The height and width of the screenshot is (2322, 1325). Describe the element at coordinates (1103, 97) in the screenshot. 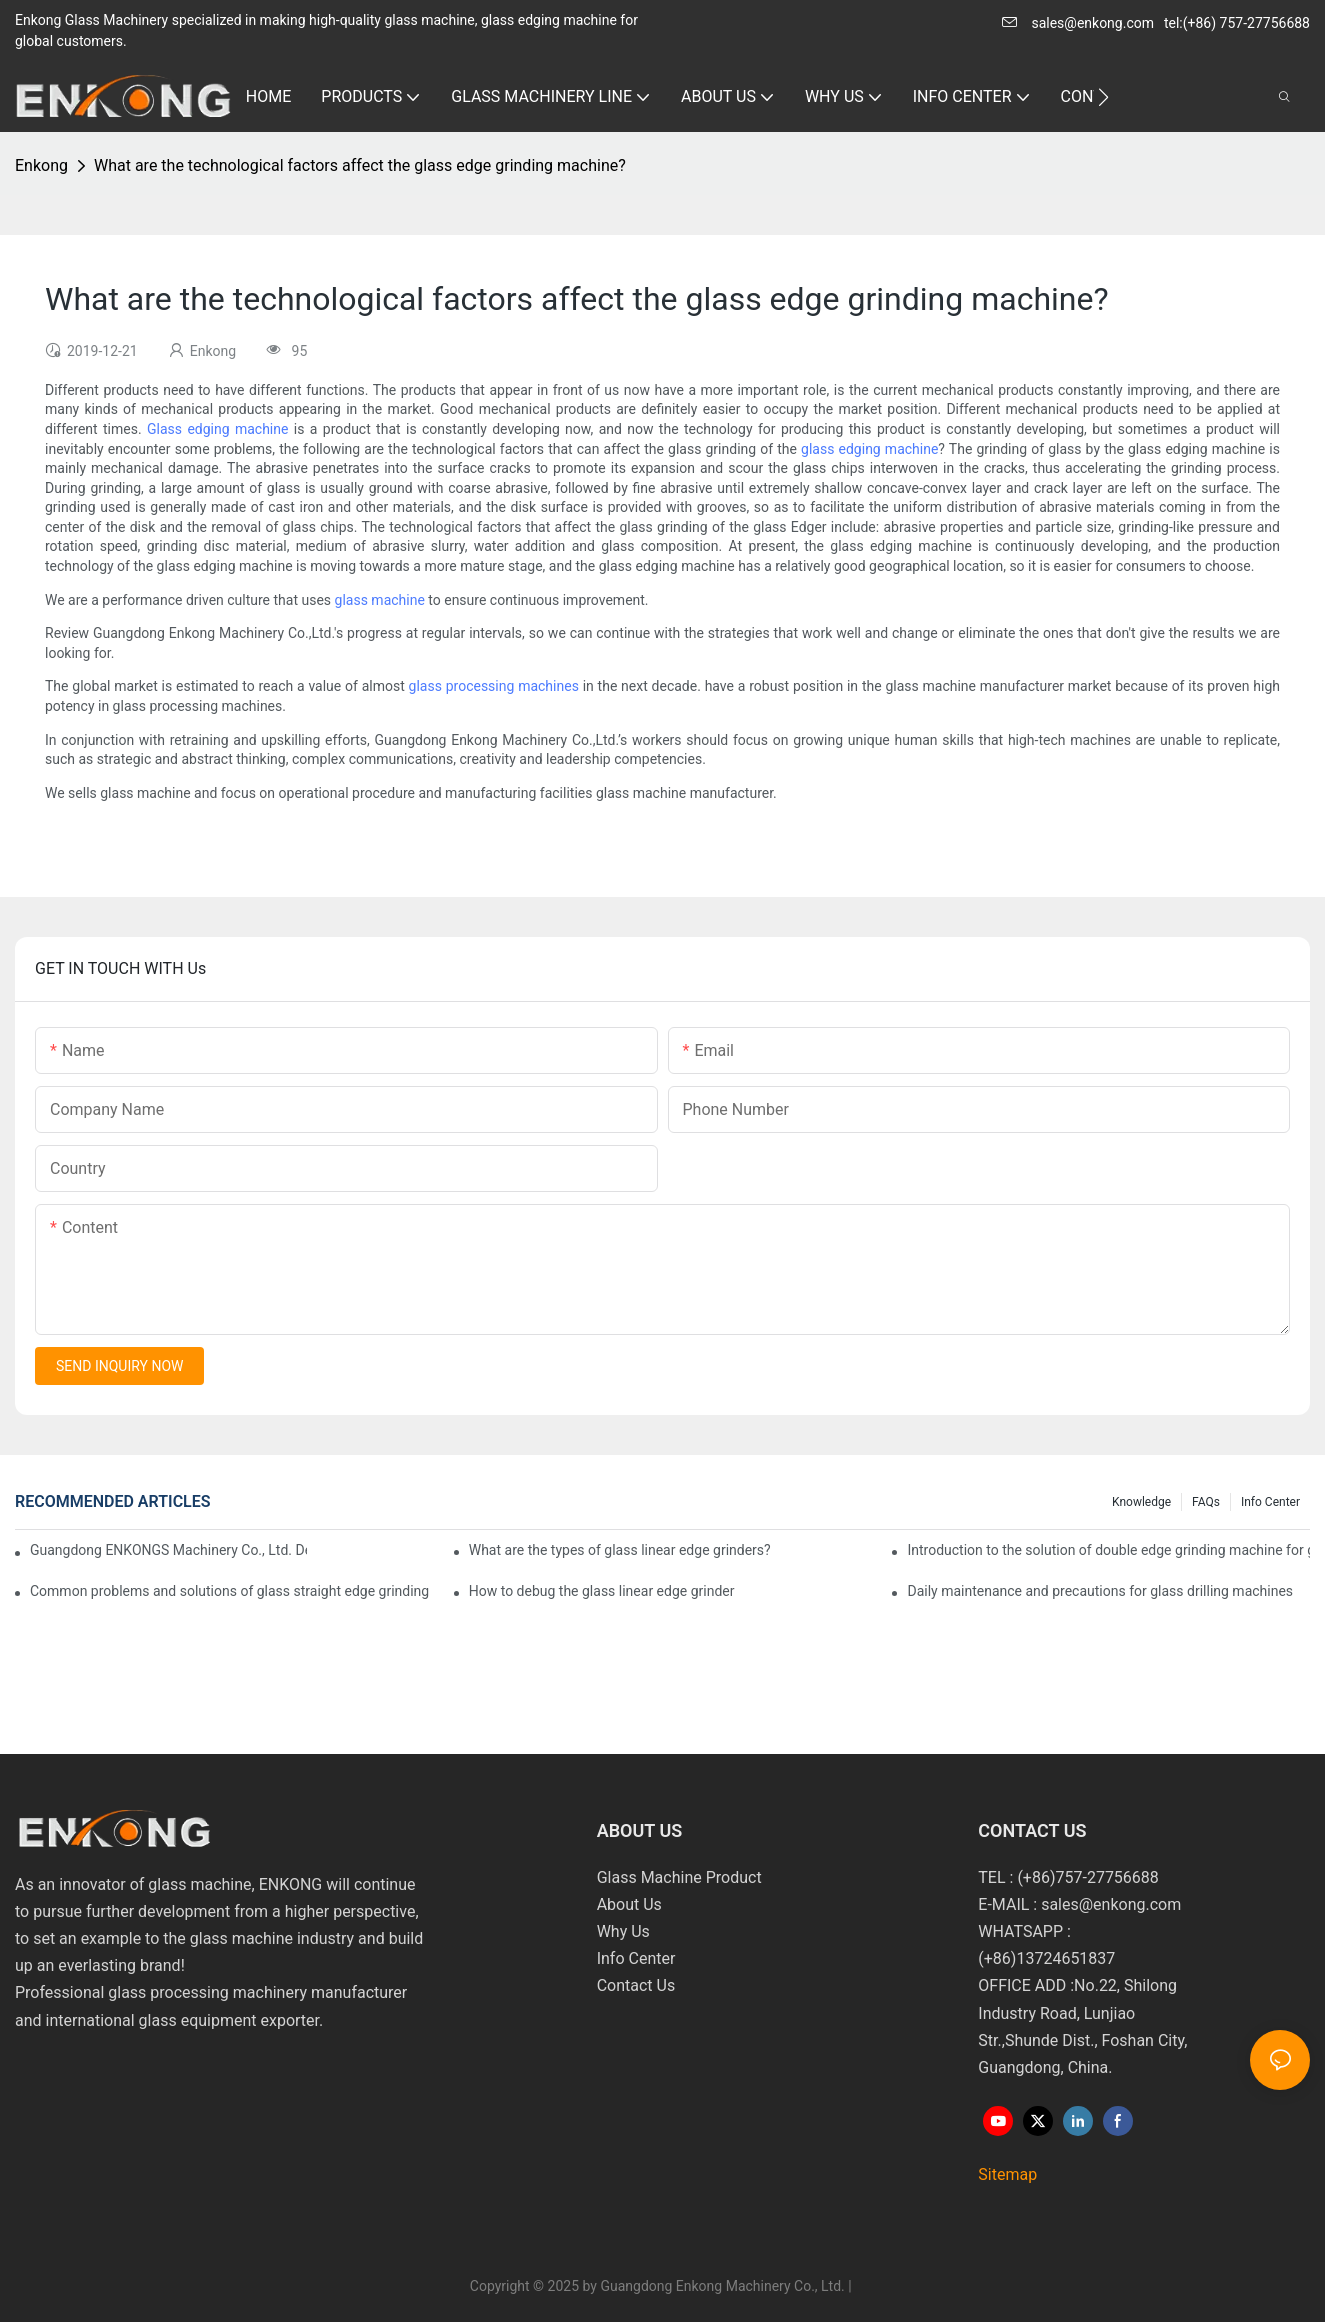

I see `[button]` at that location.